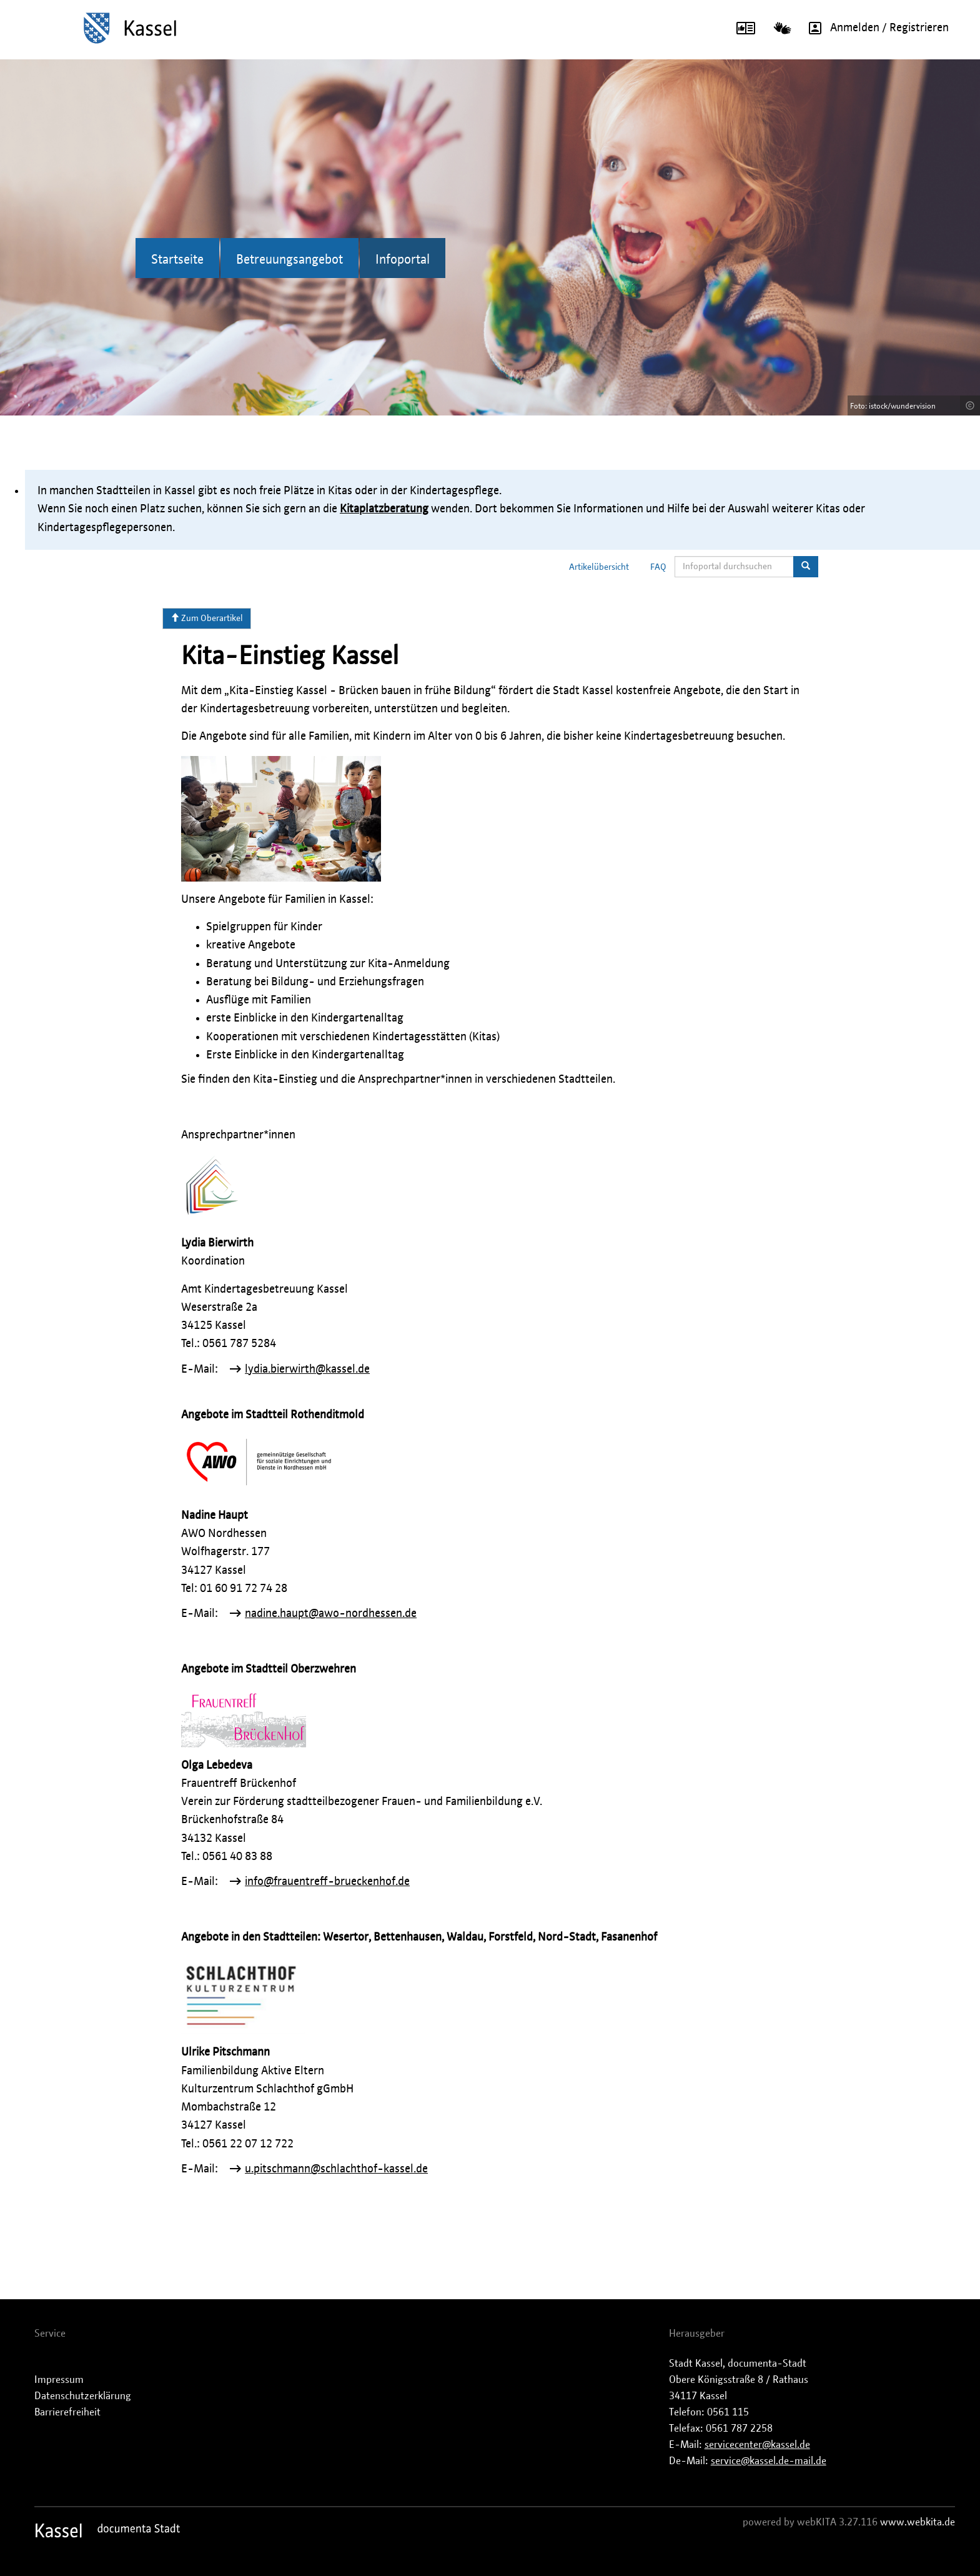  I want to click on Infoportal, so click(402, 260).